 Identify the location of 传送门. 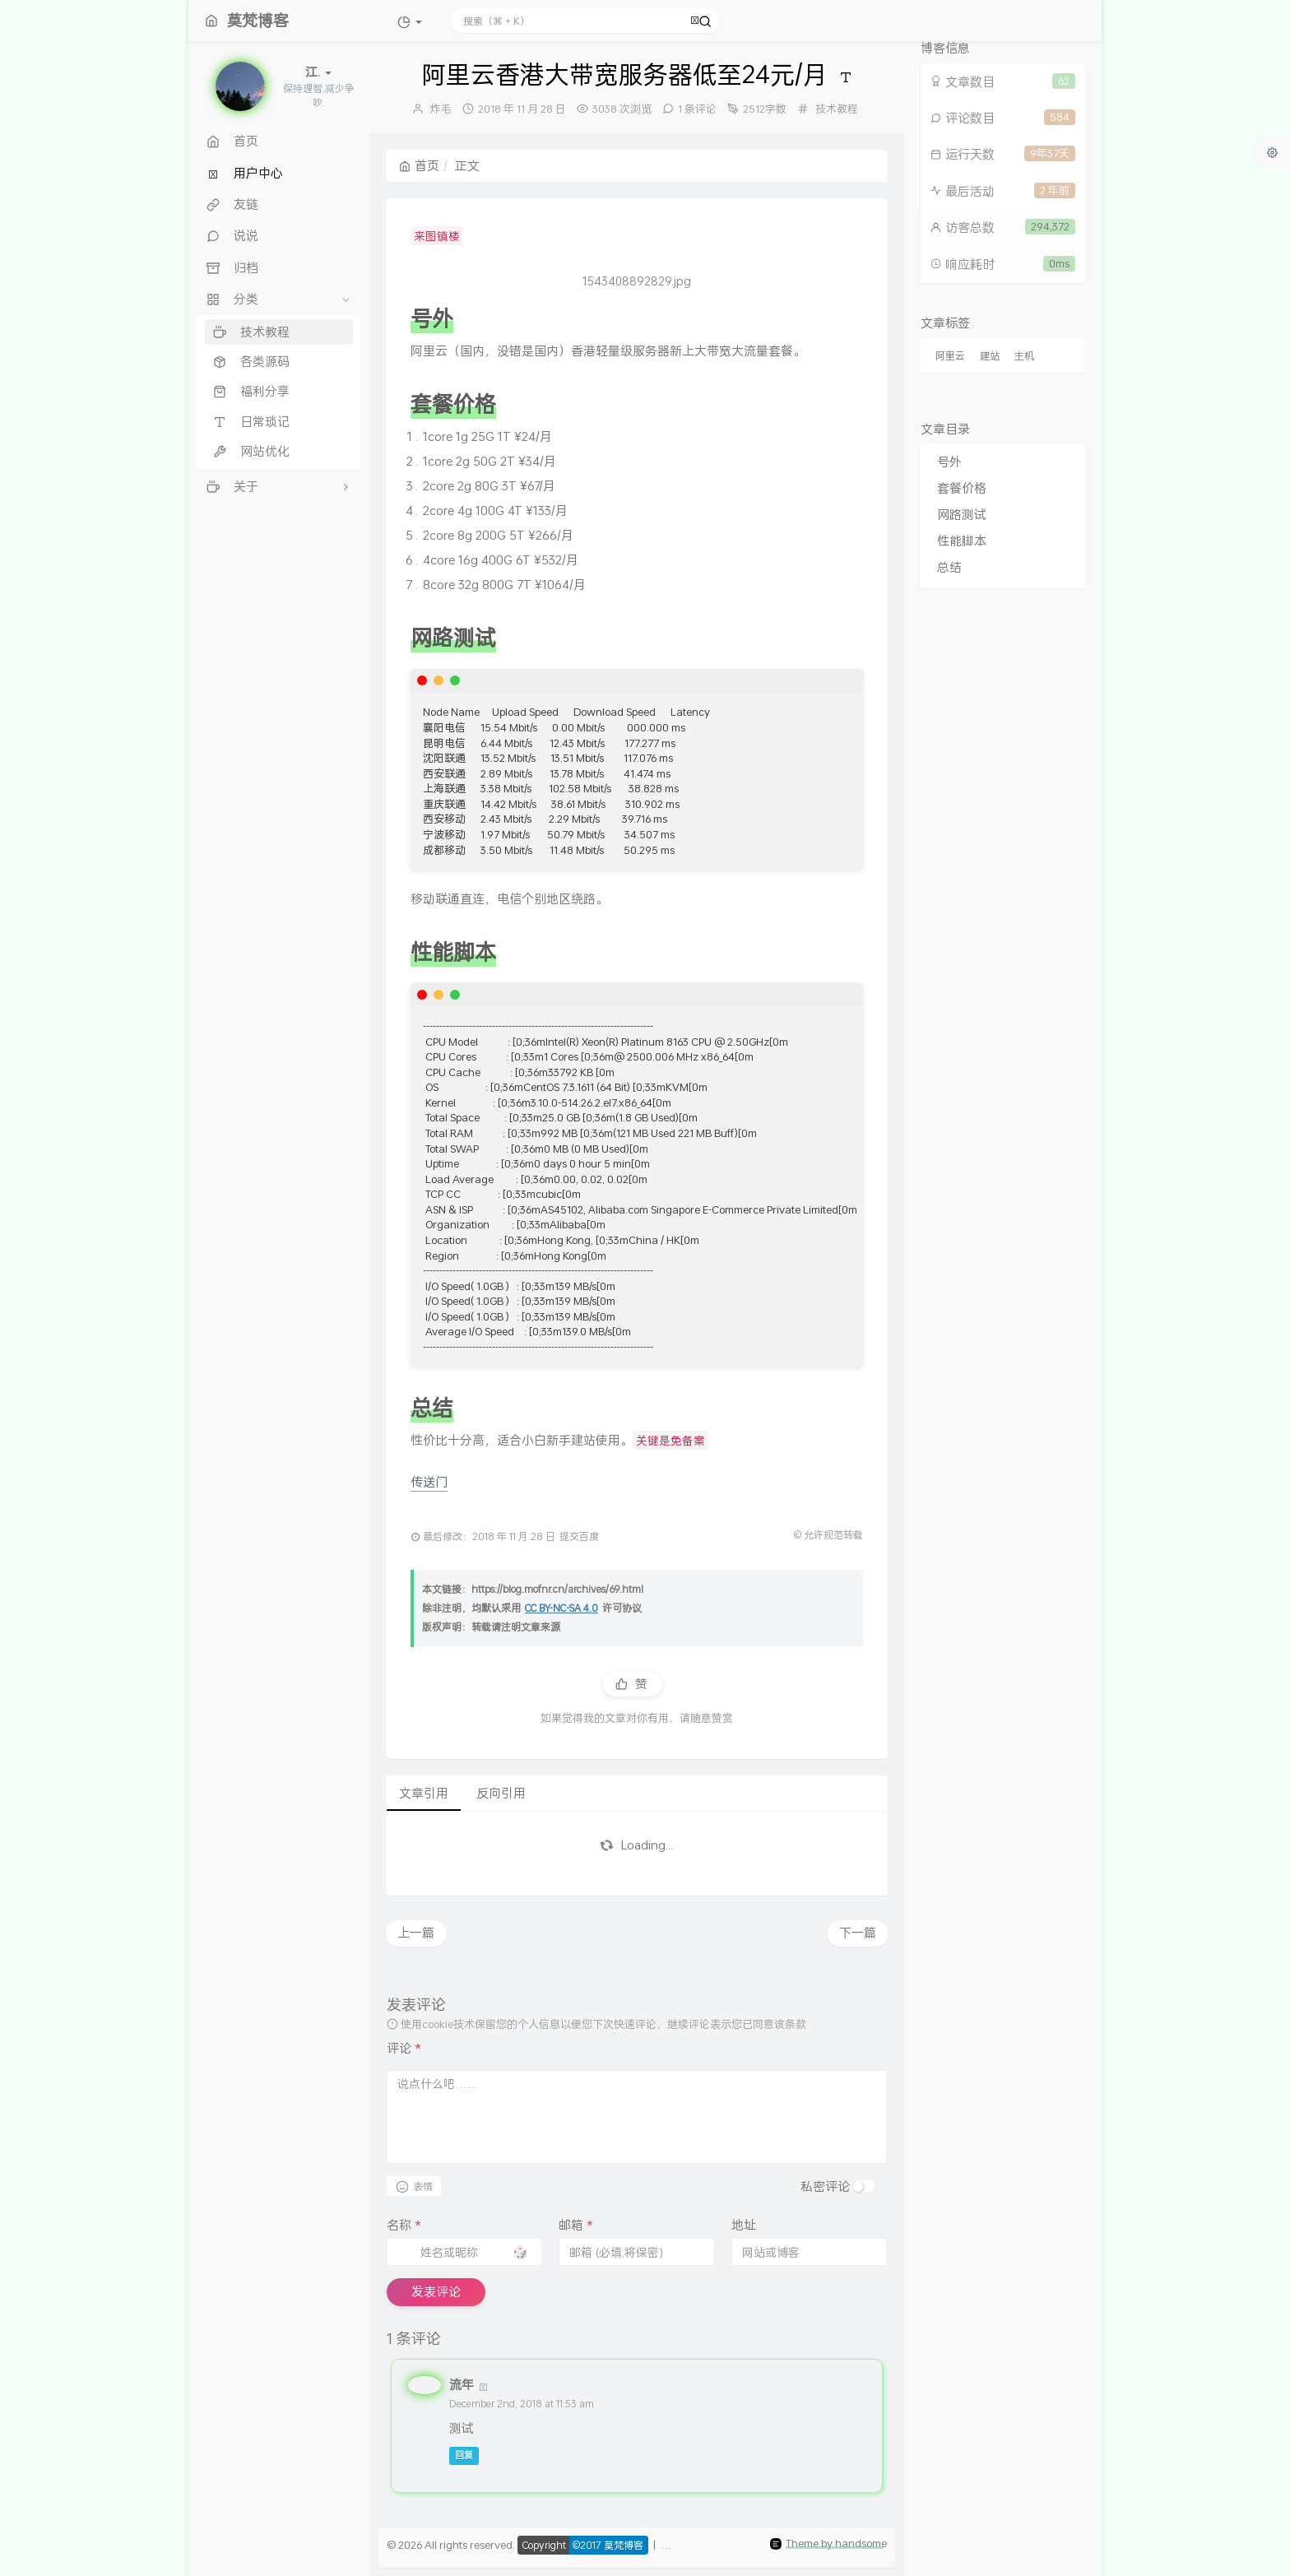
(429, 1482).